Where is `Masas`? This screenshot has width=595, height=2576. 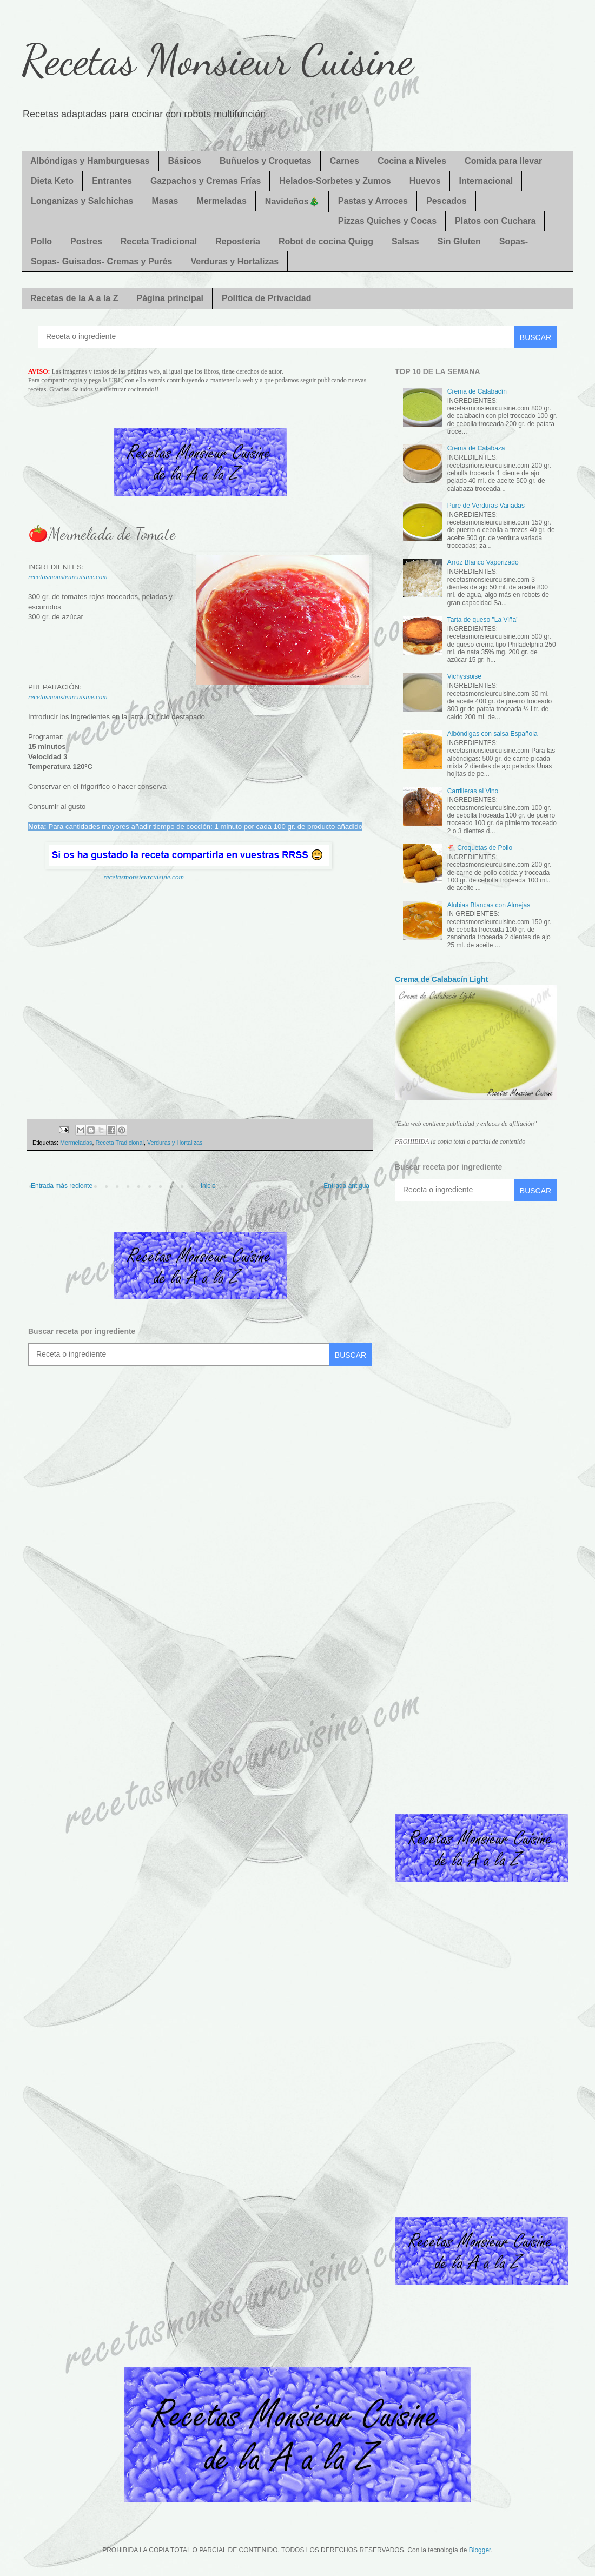 Masas is located at coordinates (164, 200).